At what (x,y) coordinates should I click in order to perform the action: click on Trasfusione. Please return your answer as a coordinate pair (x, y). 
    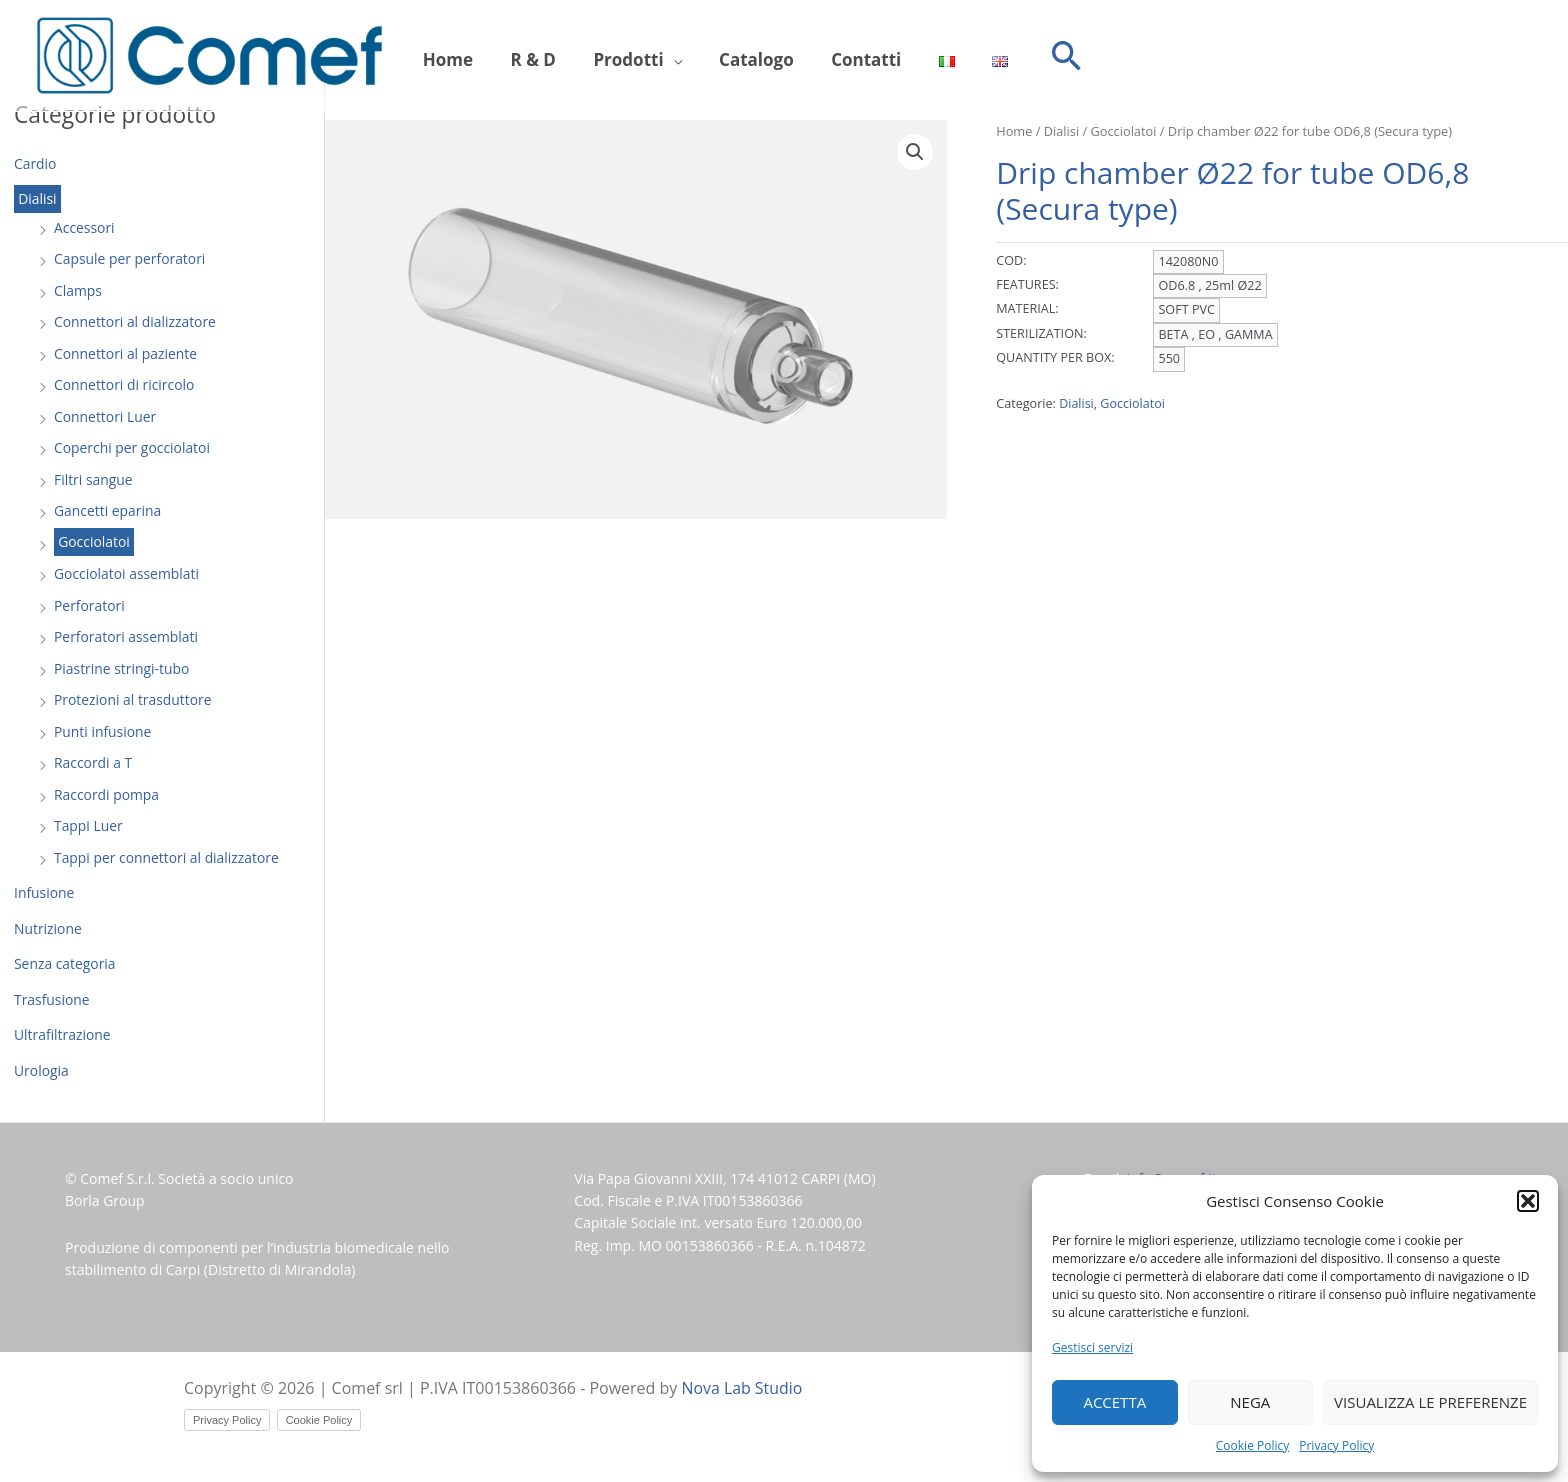
    Looking at the image, I should click on (52, 999).